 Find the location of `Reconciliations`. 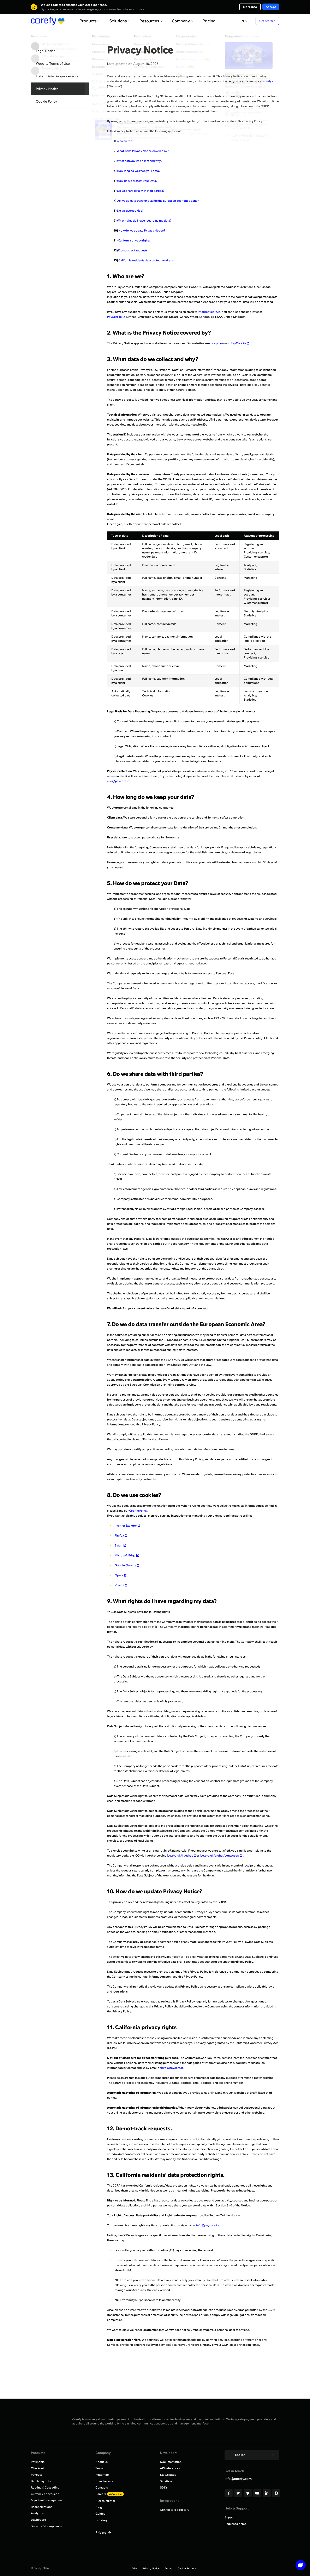

Reconciliations is located at coordinates (41, 2507).